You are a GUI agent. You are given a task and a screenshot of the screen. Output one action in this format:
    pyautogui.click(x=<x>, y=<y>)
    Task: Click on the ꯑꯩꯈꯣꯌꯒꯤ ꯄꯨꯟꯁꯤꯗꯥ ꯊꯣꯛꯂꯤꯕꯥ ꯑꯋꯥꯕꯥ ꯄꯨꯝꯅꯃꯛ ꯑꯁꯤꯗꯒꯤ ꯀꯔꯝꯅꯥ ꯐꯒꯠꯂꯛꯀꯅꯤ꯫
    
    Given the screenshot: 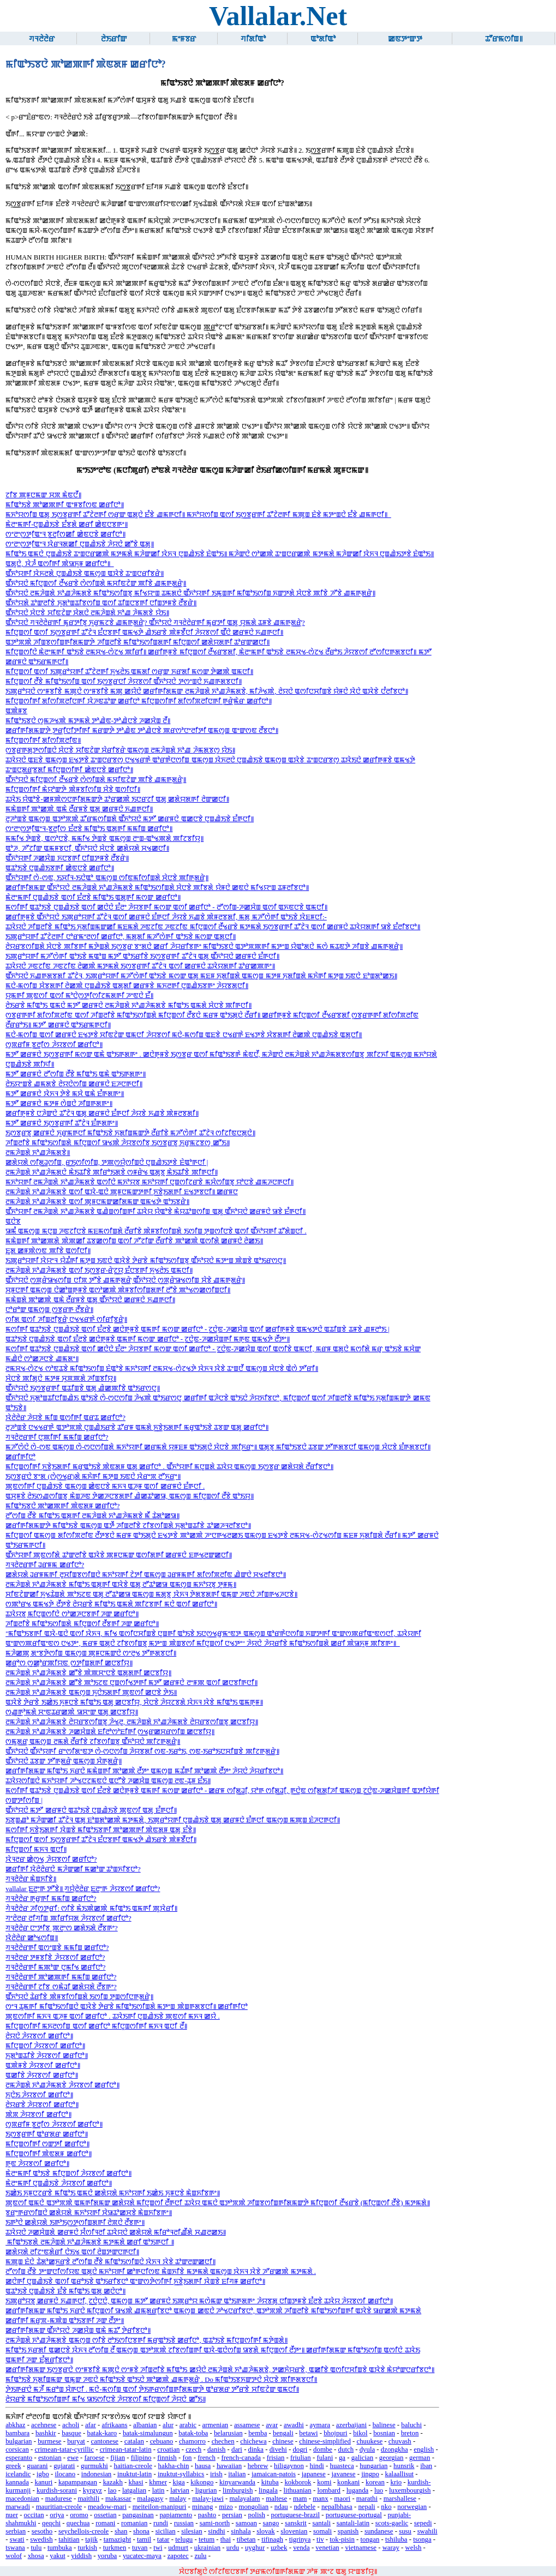 What is the action you would take?
    pyautogui.click(x=118, y=1555)
    